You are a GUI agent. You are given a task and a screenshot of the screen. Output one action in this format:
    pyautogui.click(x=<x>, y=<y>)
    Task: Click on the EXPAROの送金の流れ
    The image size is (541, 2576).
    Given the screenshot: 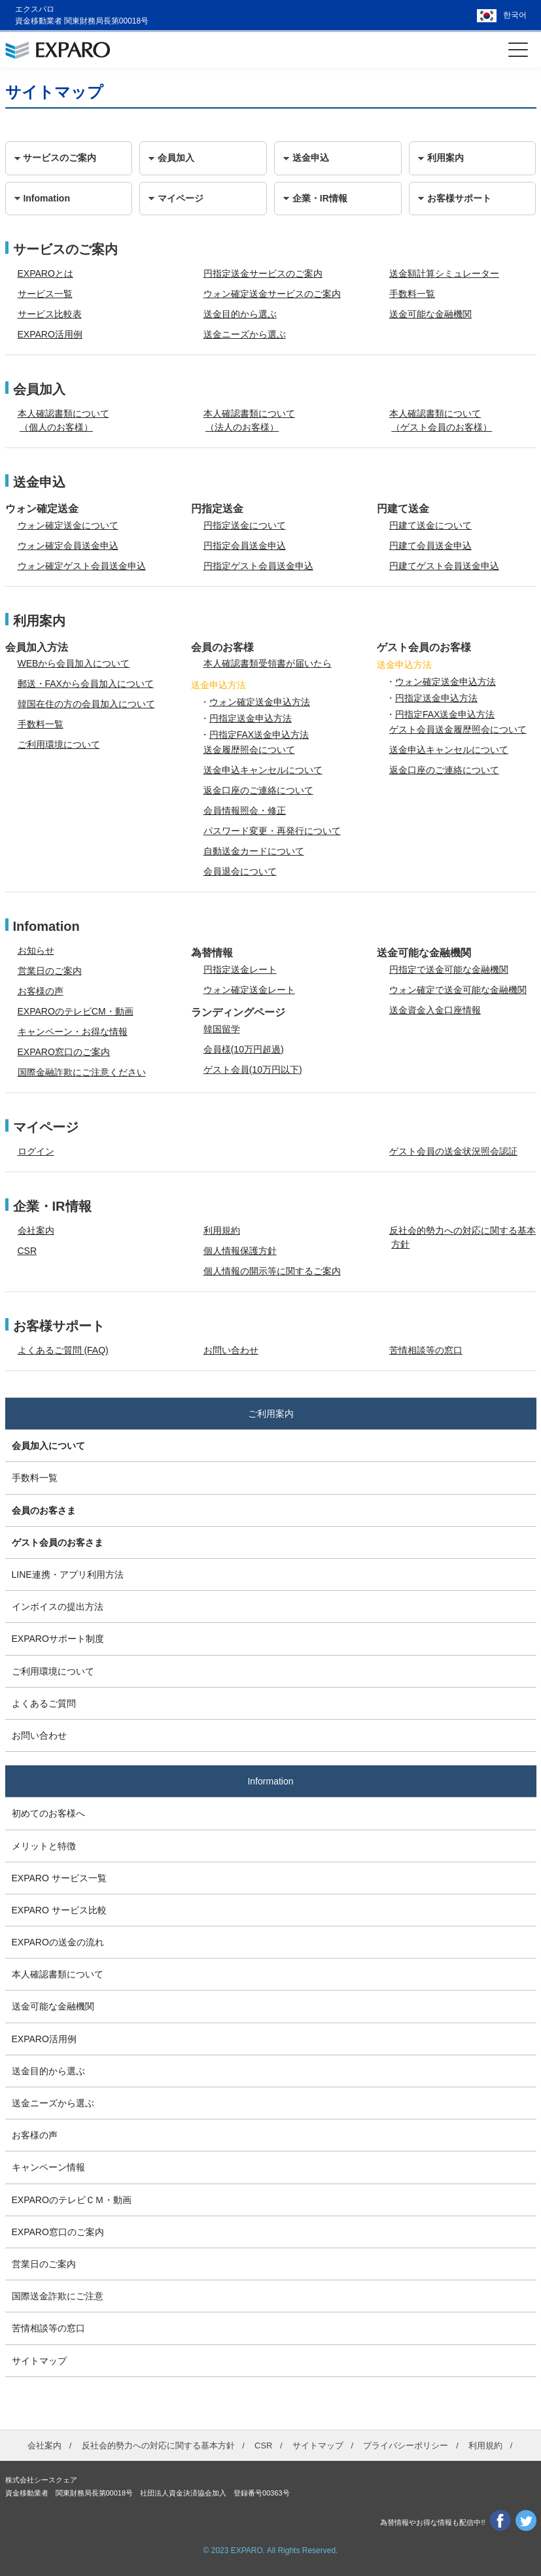 What is the action you would take?
    pyautogui.click(x=58, y=1942)
    